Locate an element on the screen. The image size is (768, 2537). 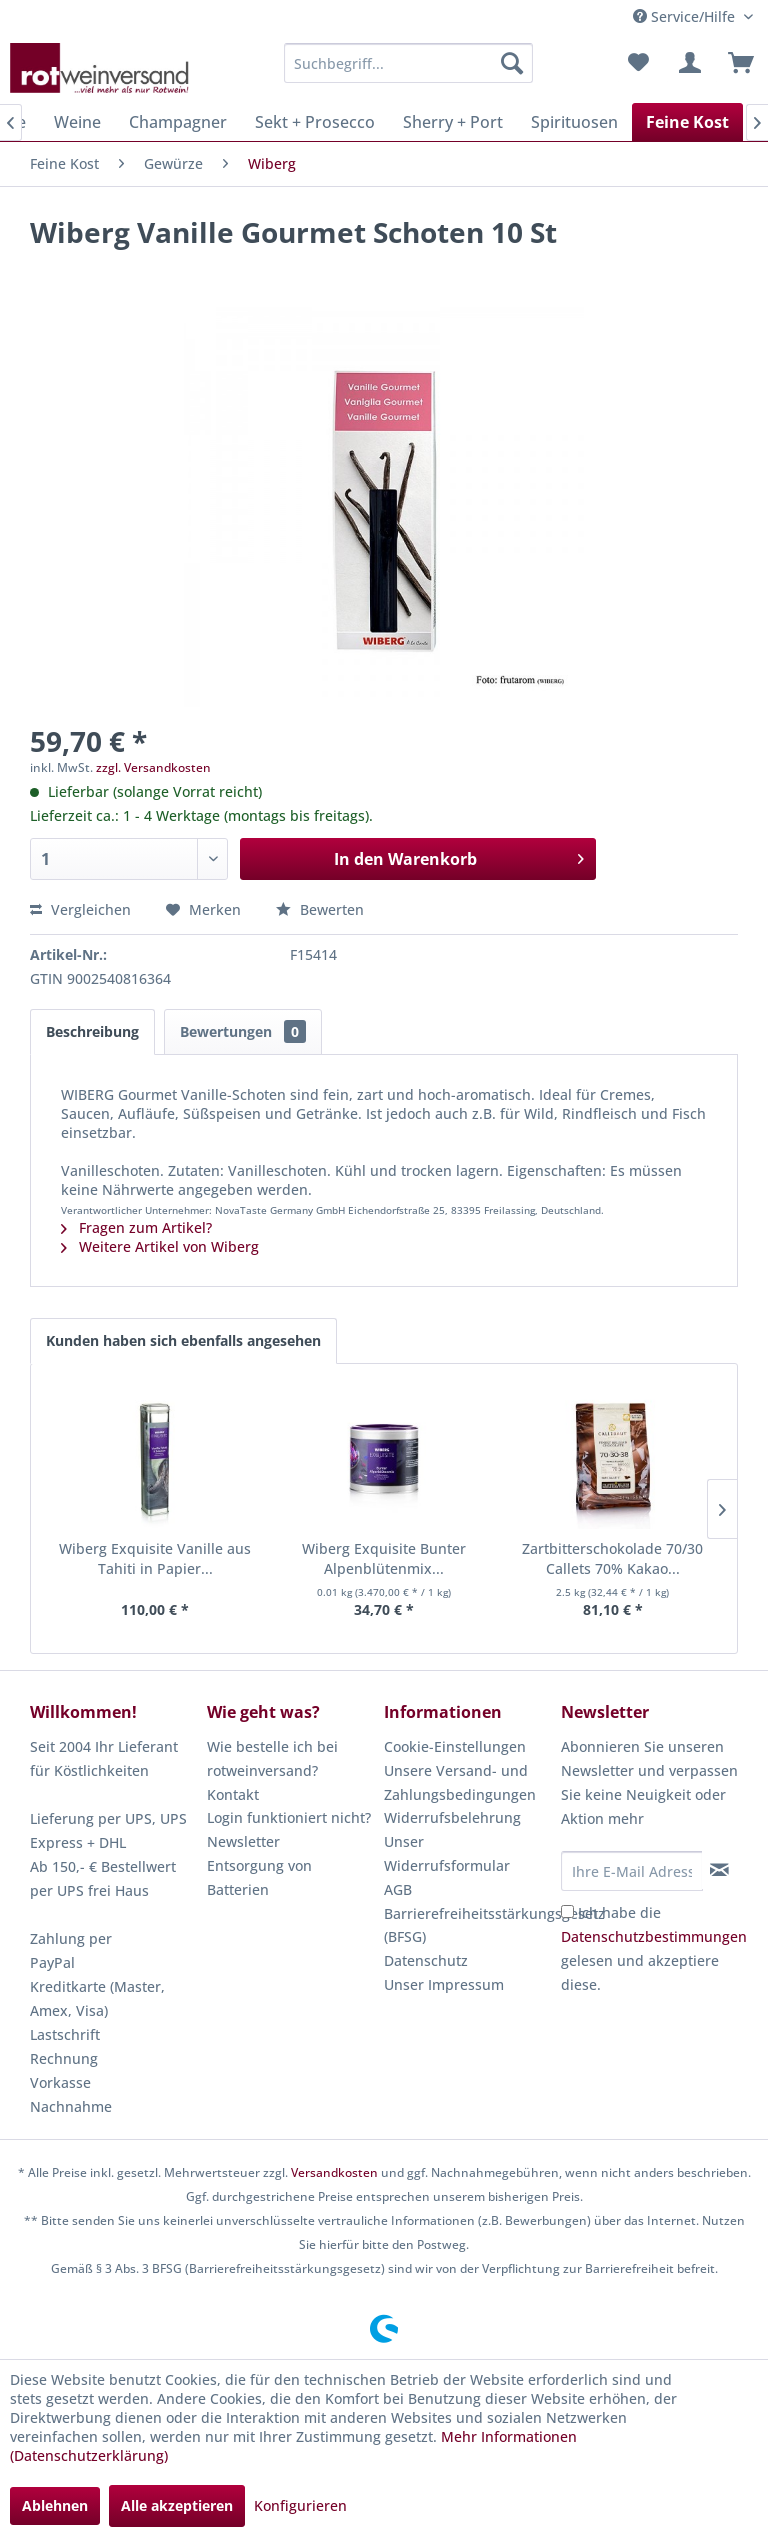
Newsletter is located at coordinates (243, 1841).